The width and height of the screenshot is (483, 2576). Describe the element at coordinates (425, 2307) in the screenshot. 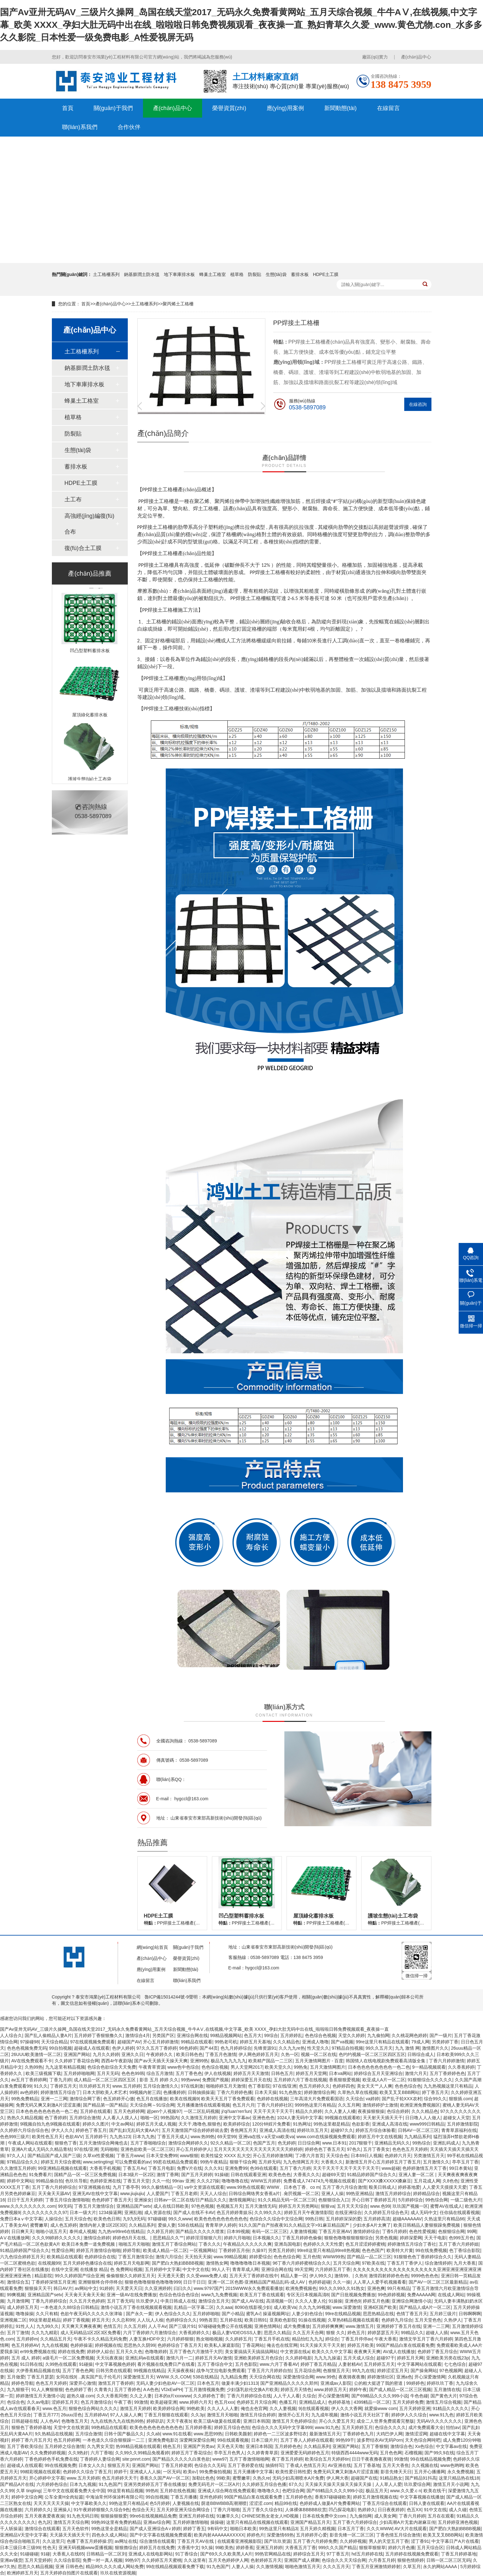

I see `国产精品人成A片一区二区` at that location.